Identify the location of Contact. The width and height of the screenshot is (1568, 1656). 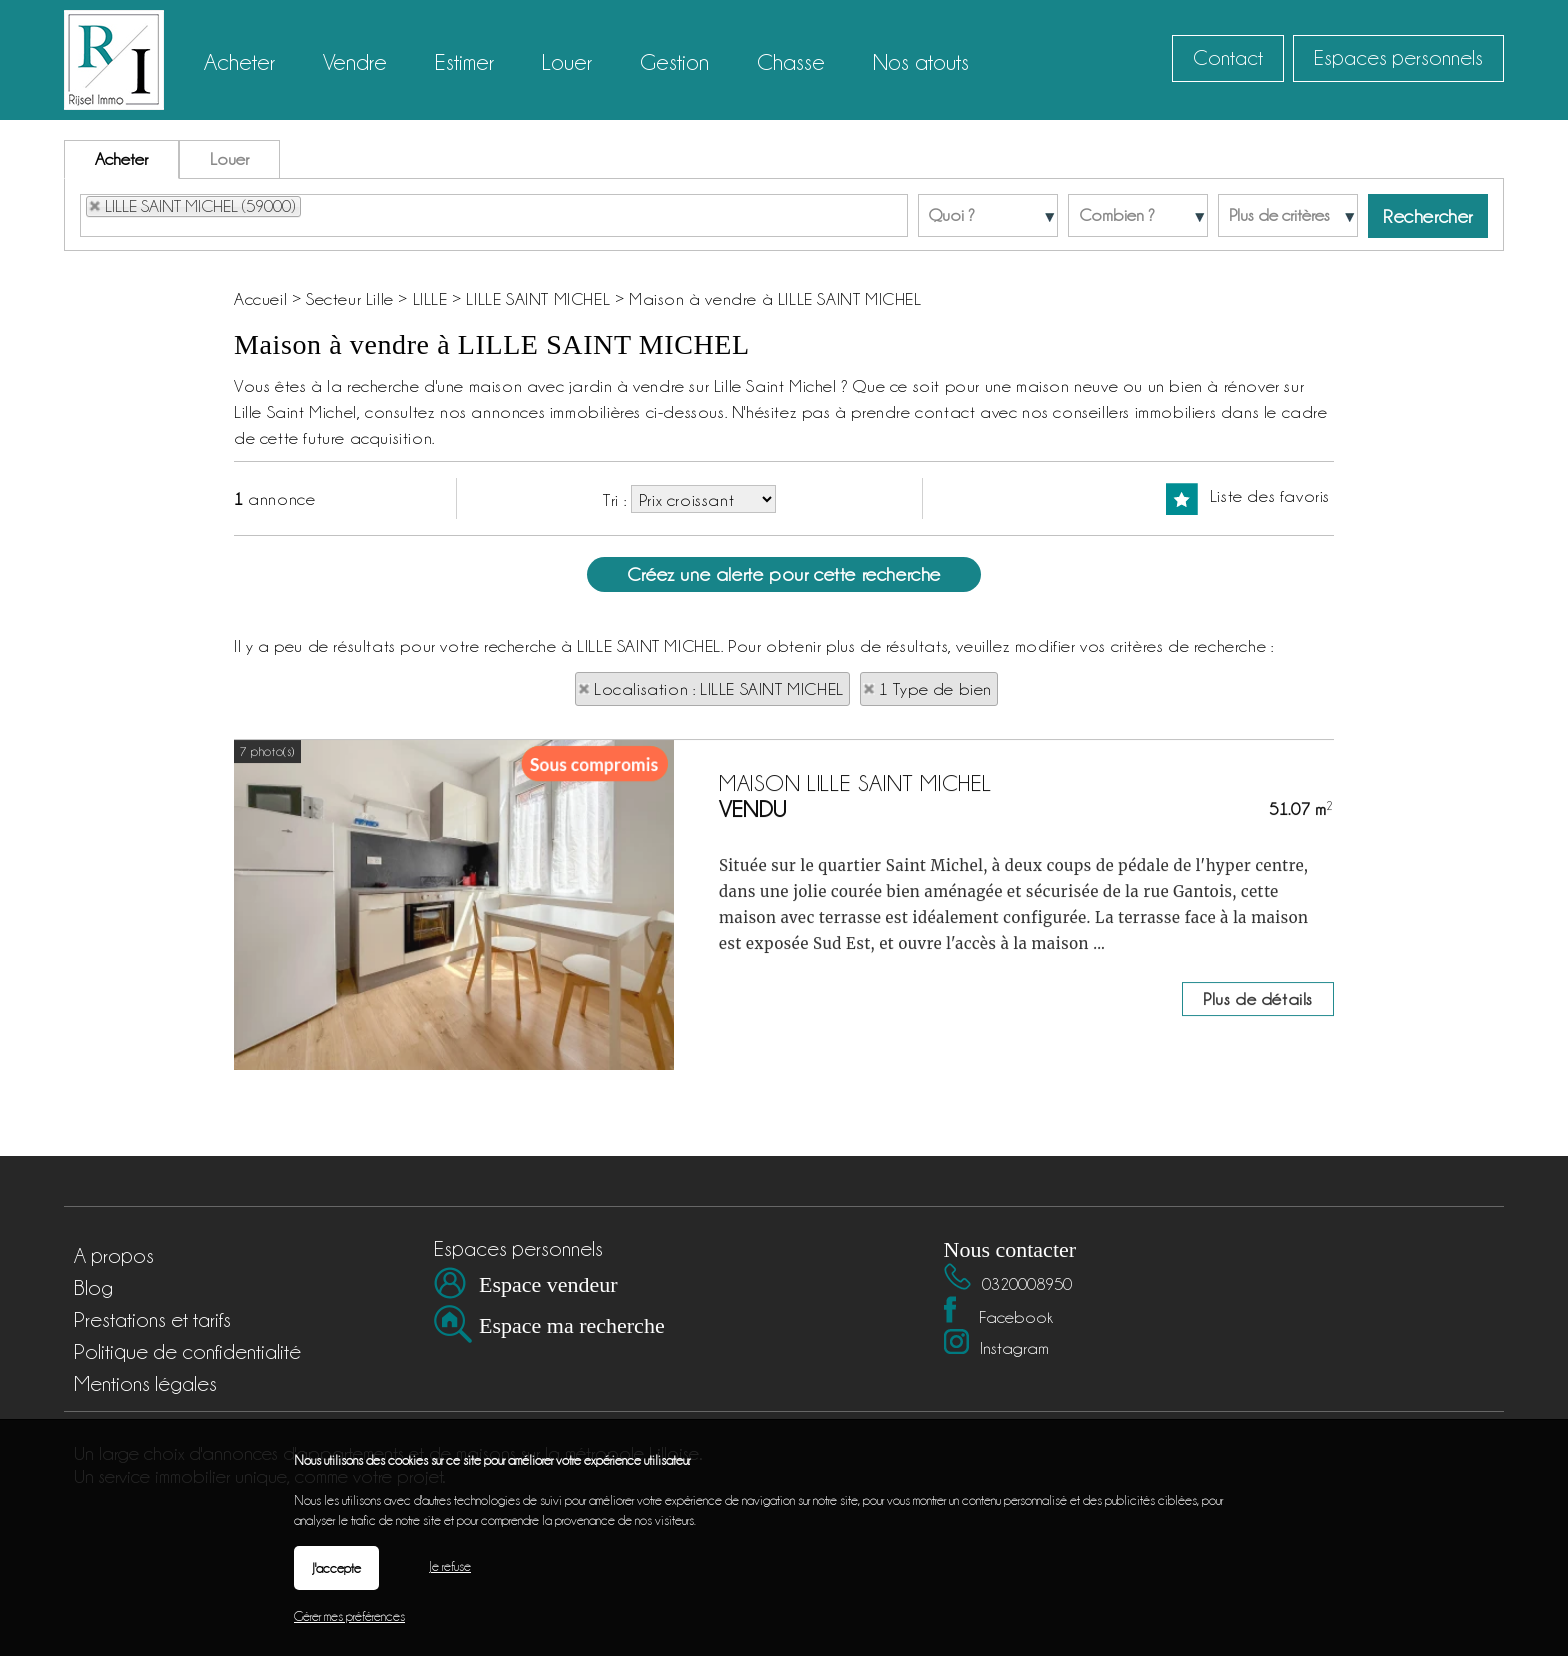
(1228, 58).